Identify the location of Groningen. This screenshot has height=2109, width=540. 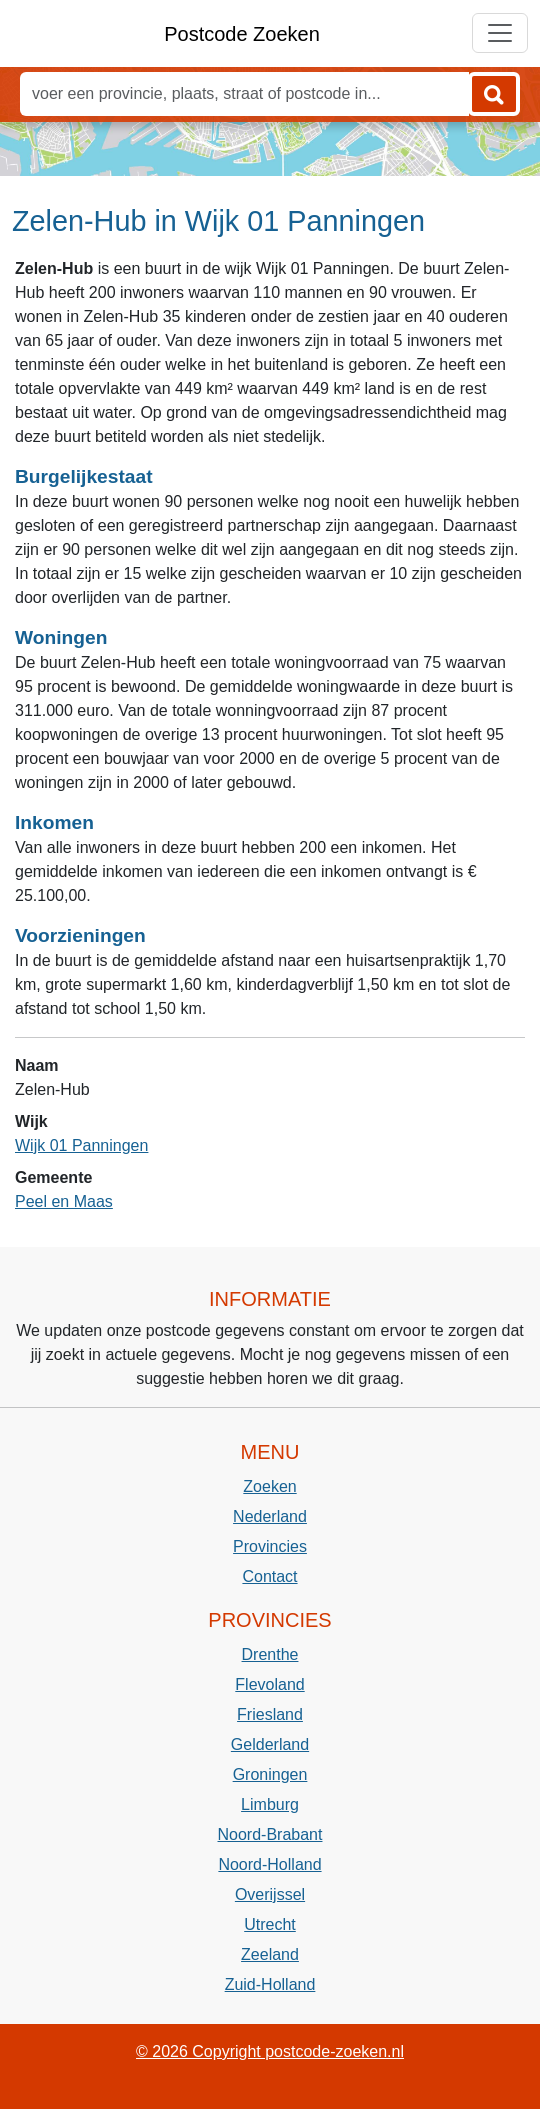
(270, 1774).